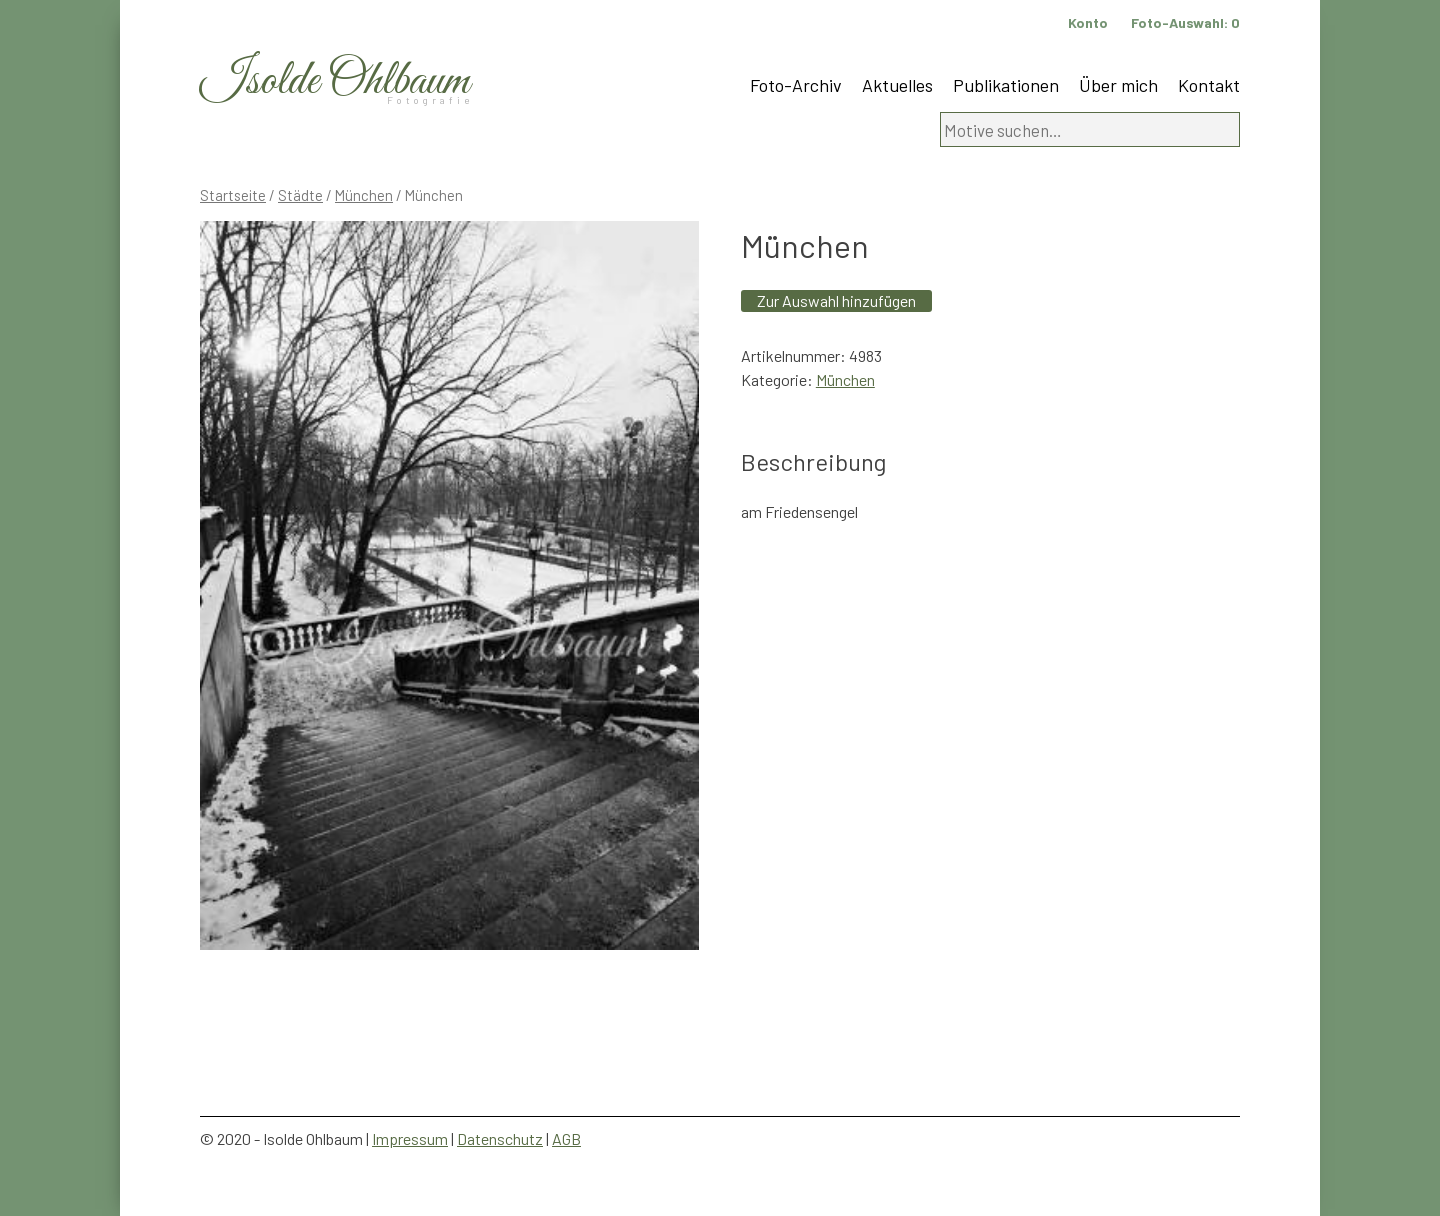 This screenshot has width=1440, height=1216. I want to click on Foto-Archiv, so click(796, 85).